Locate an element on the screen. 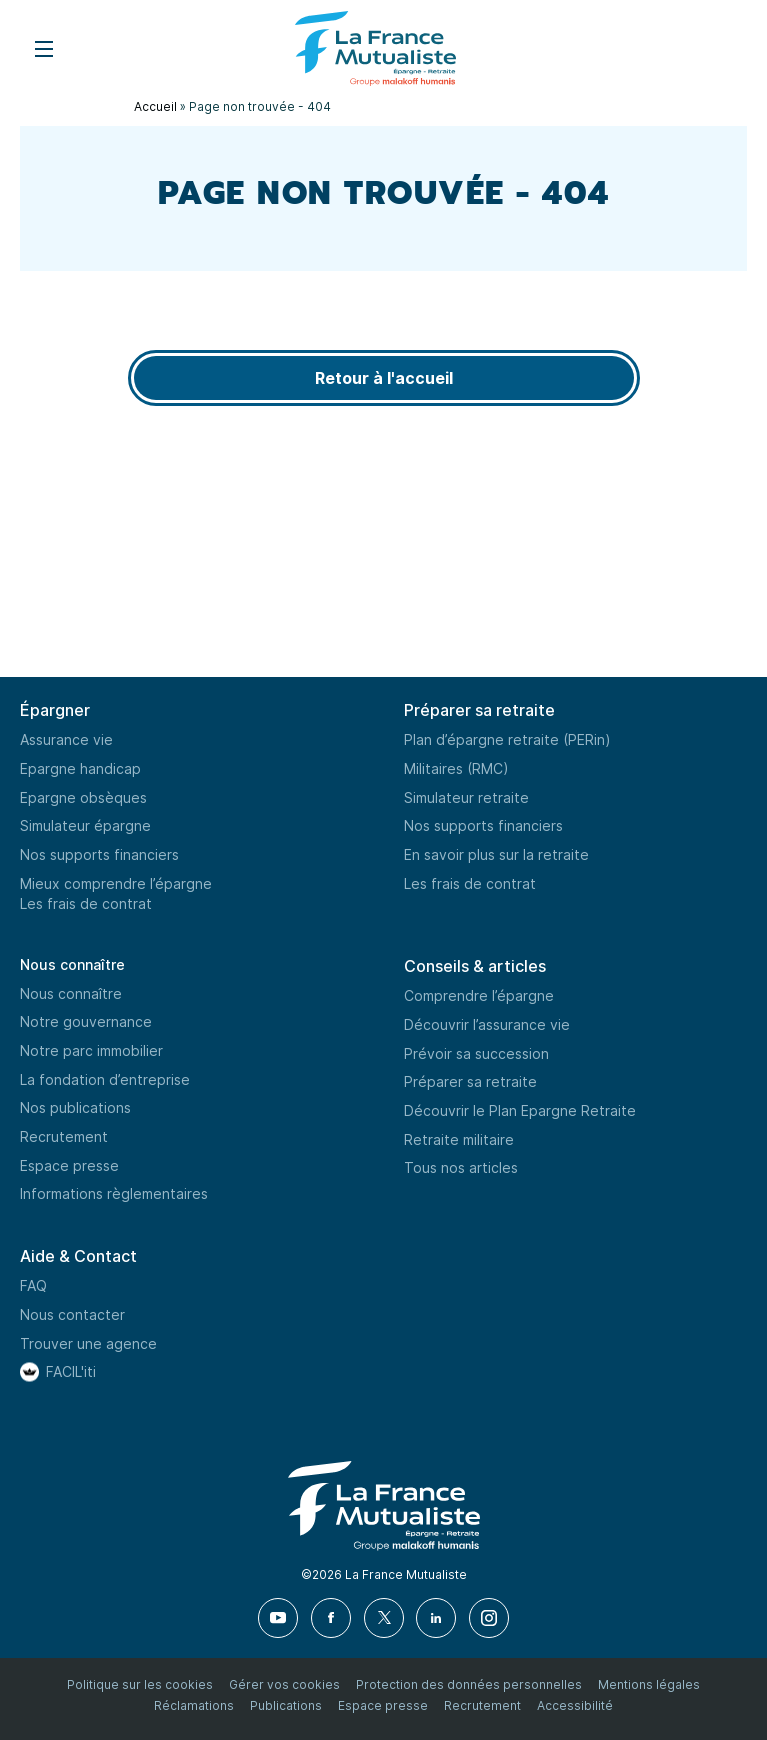  Informations règlementaires is located at coordinates (114, 1193).